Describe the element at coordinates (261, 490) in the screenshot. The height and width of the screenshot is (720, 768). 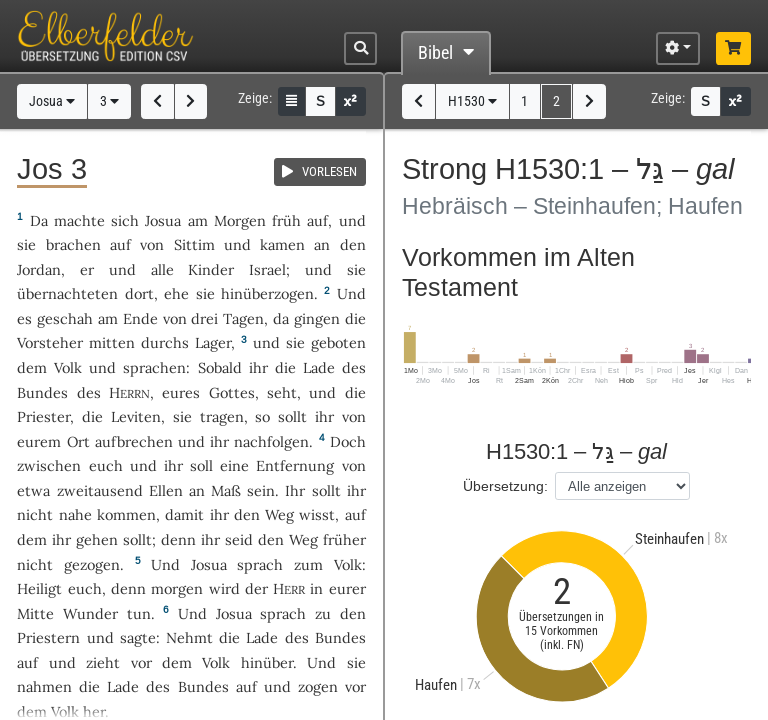
I see `sein` at that location.